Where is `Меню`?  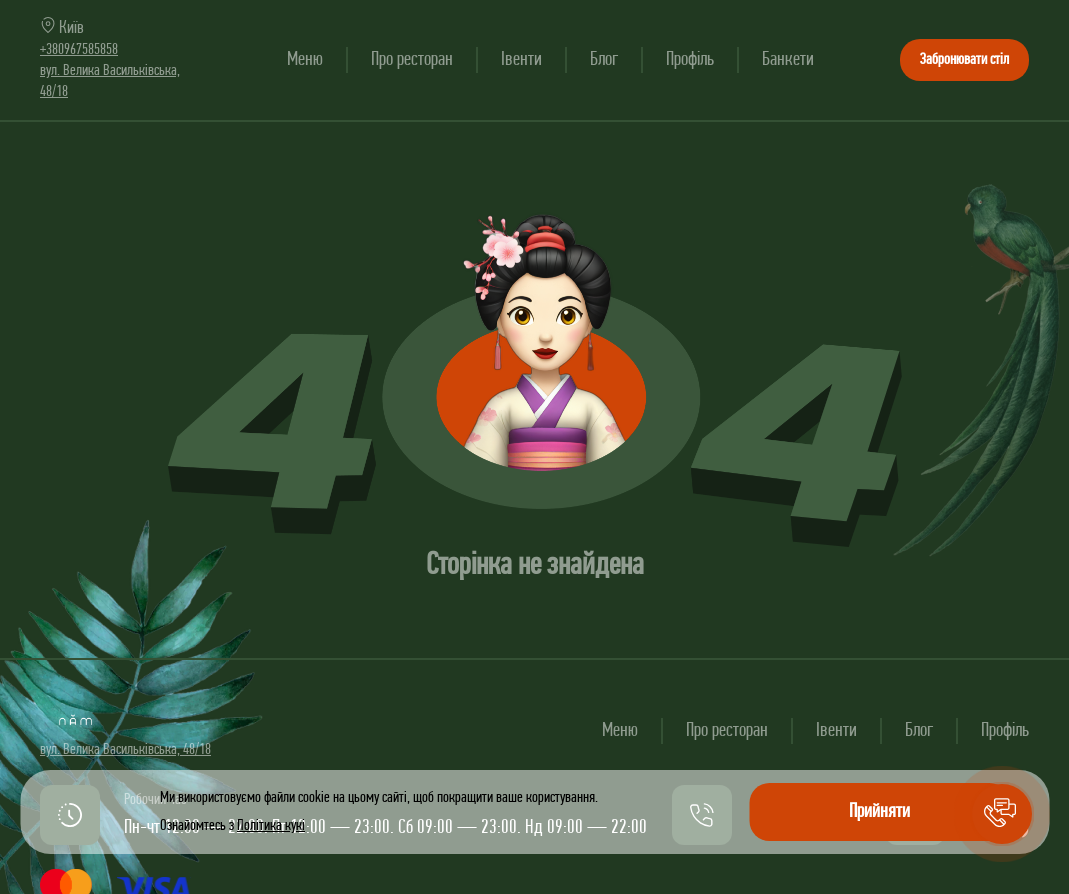 Меню is located at coordinates (305, 60).